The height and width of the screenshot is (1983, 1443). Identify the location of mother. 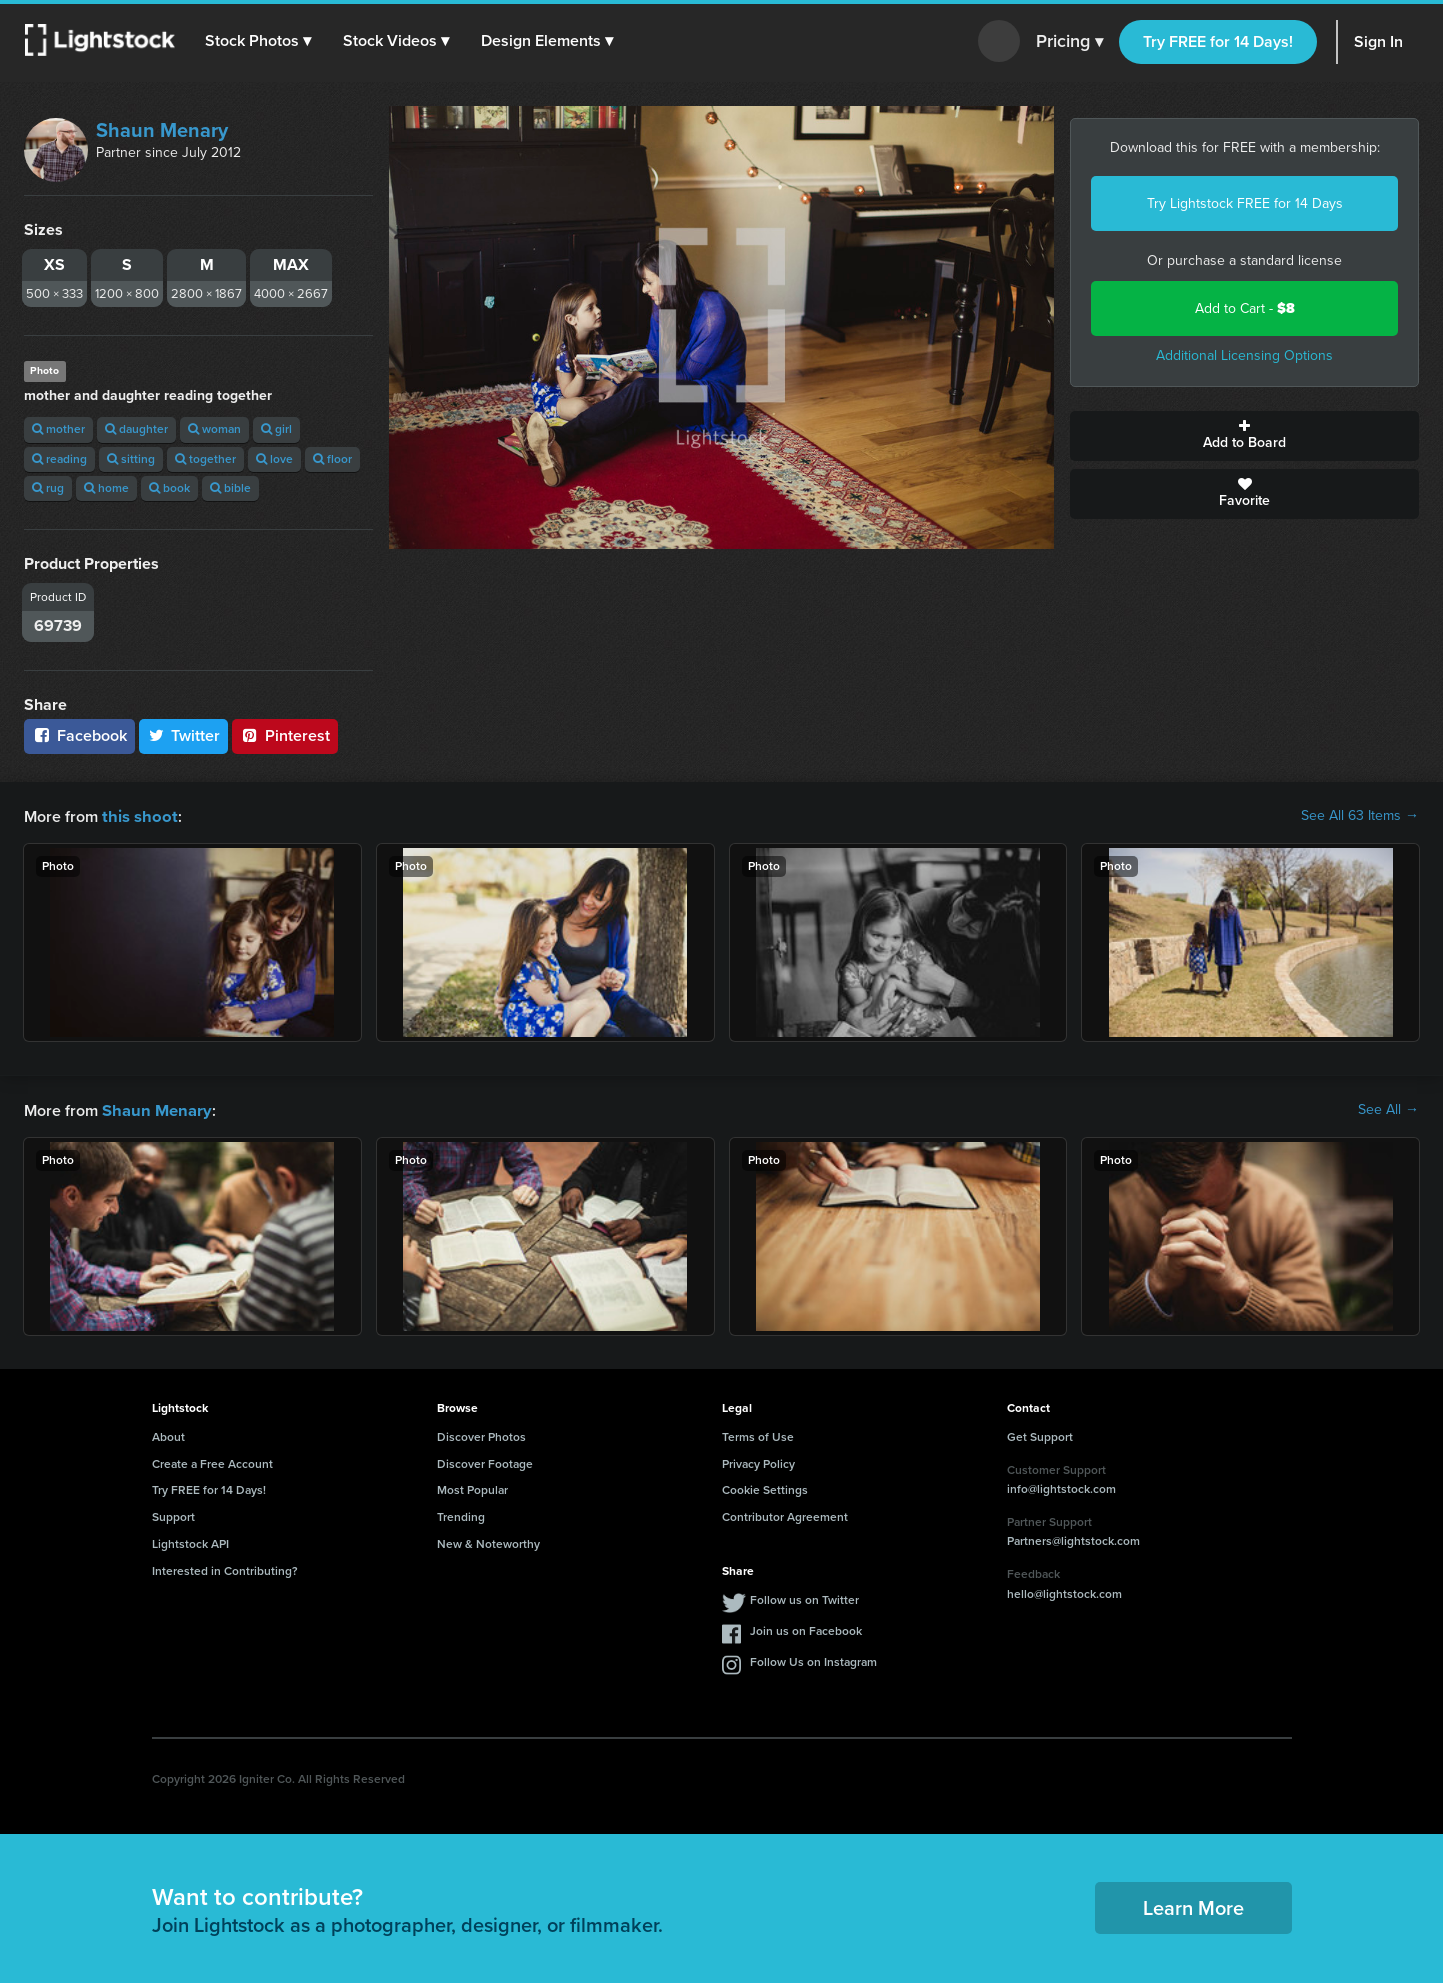
(58, 429).